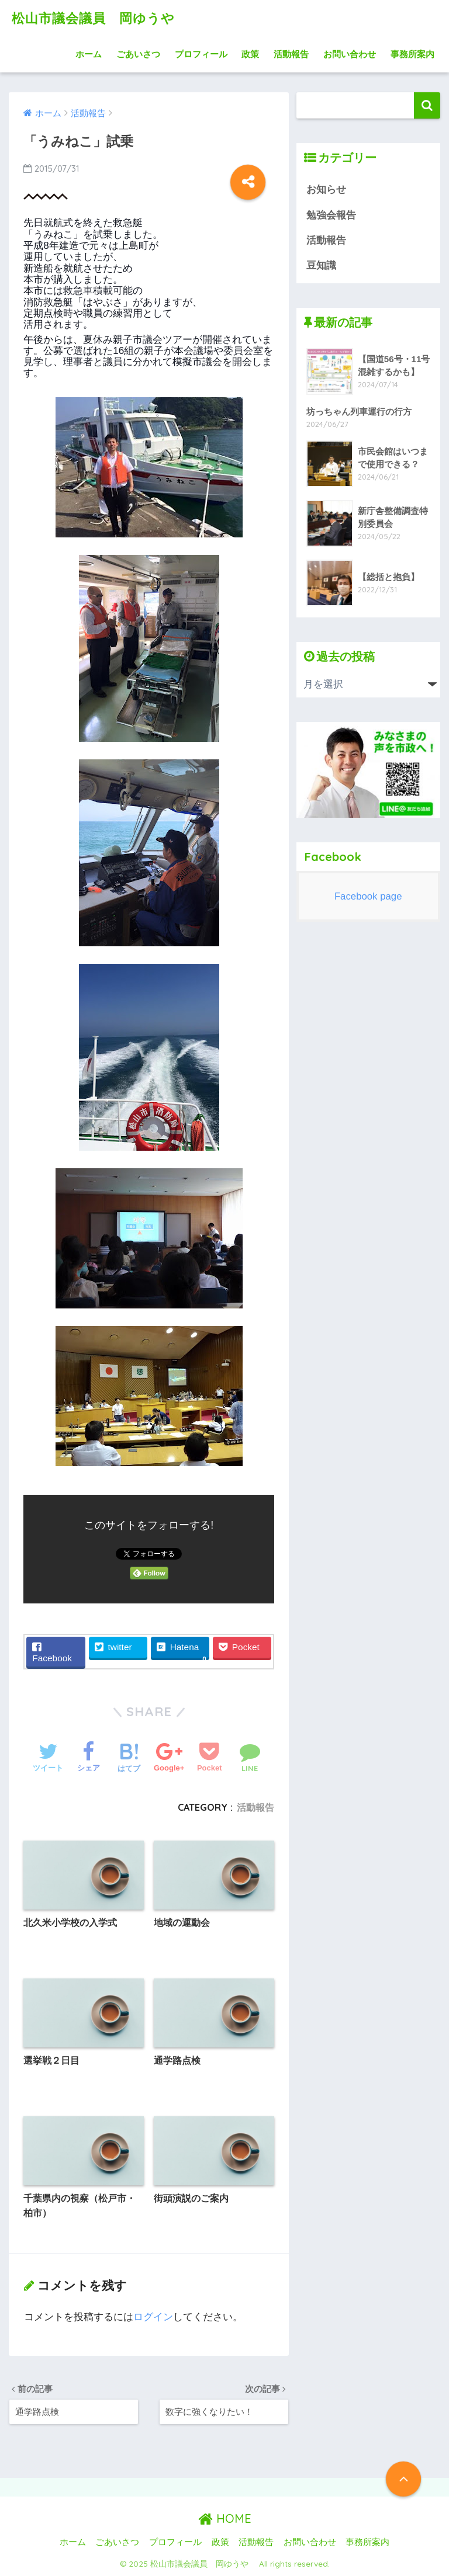 The width and height of the screenshot is (449, 2576). I want to click on ログイン, so click(153, 2316).